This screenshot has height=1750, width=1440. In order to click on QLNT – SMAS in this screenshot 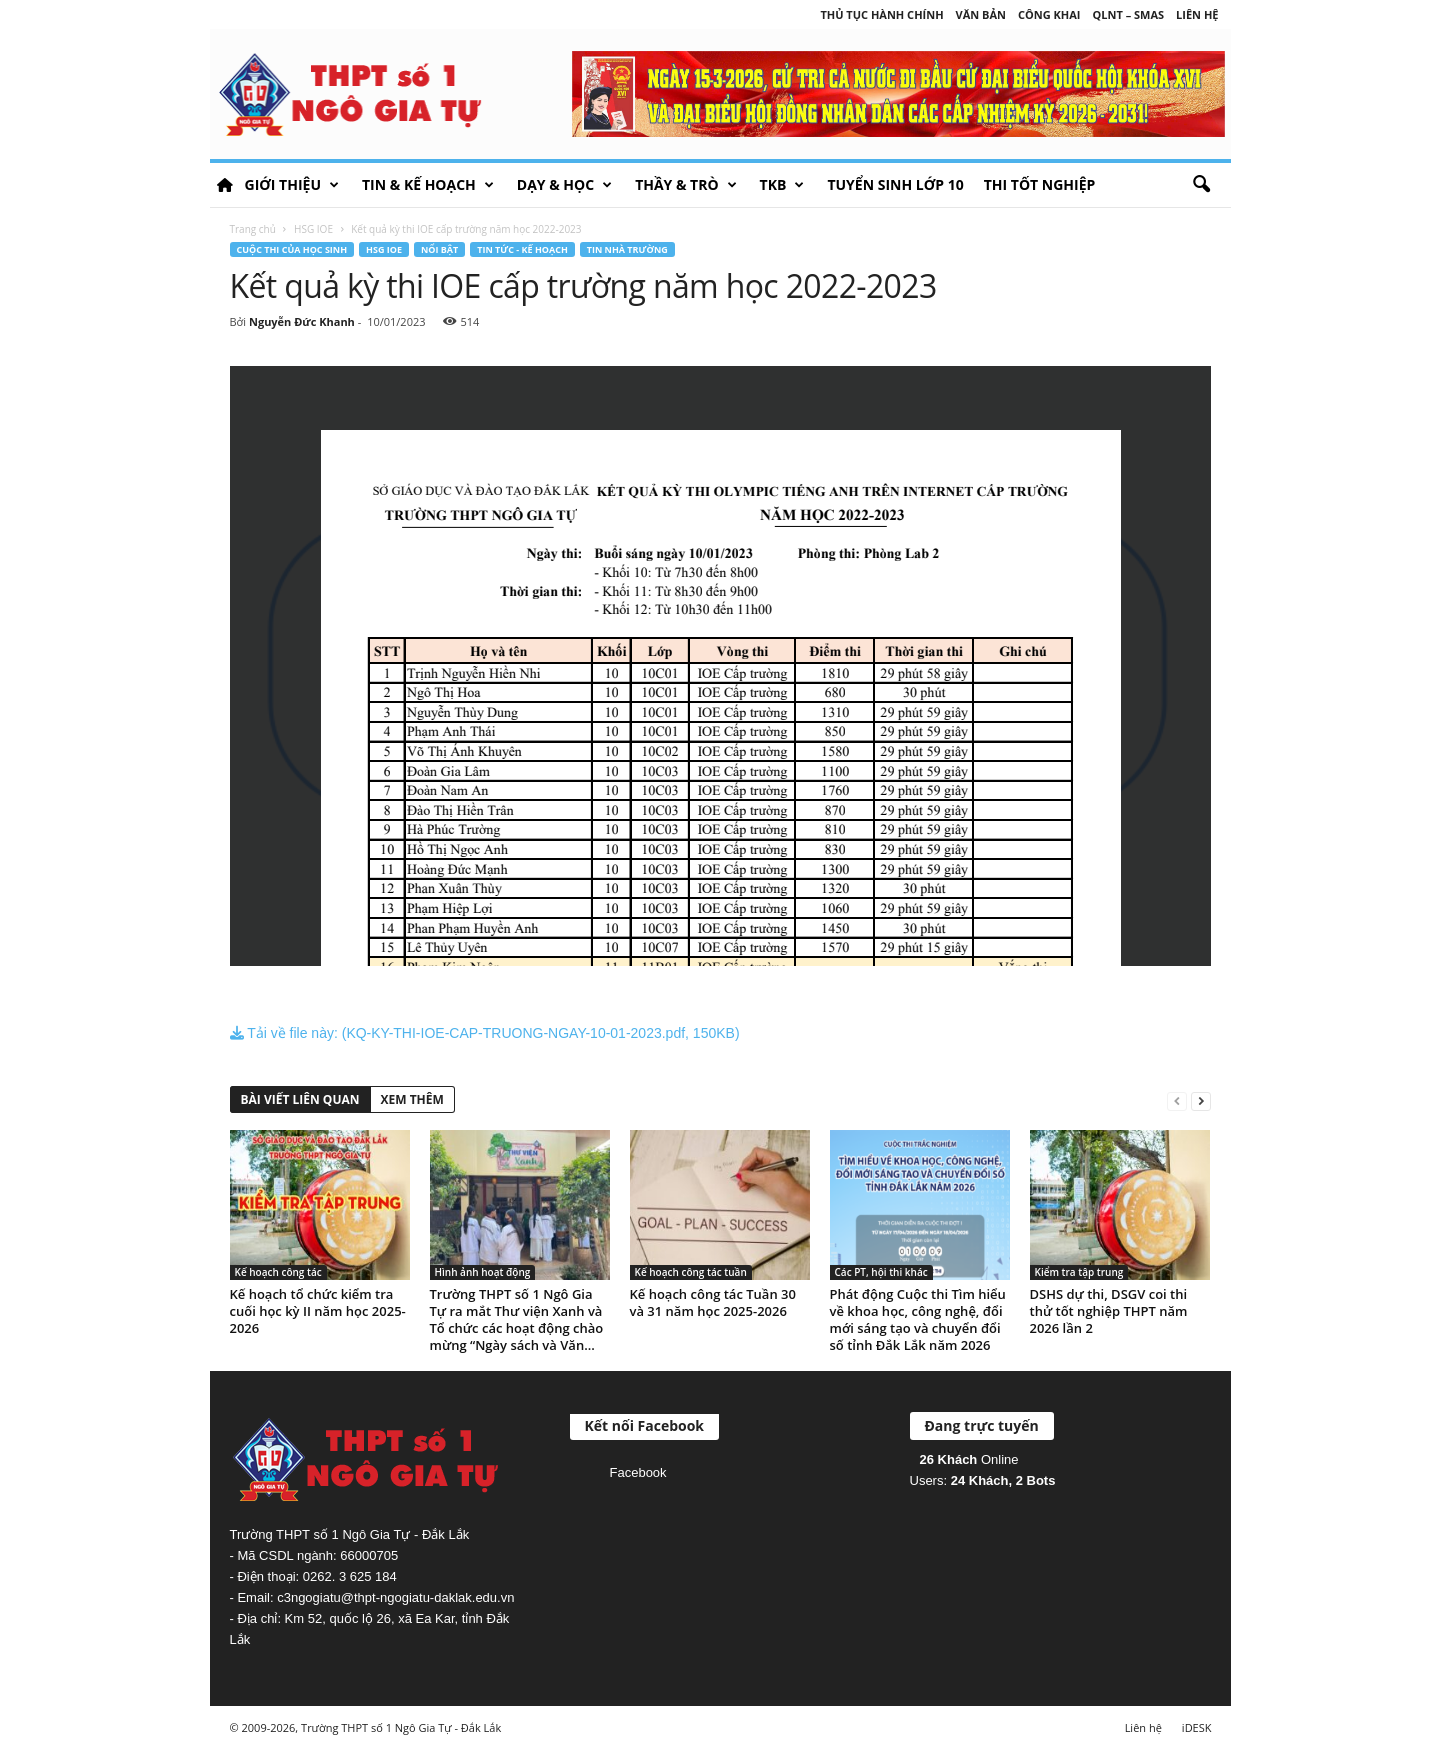, I will do `click(1129, 14)`.